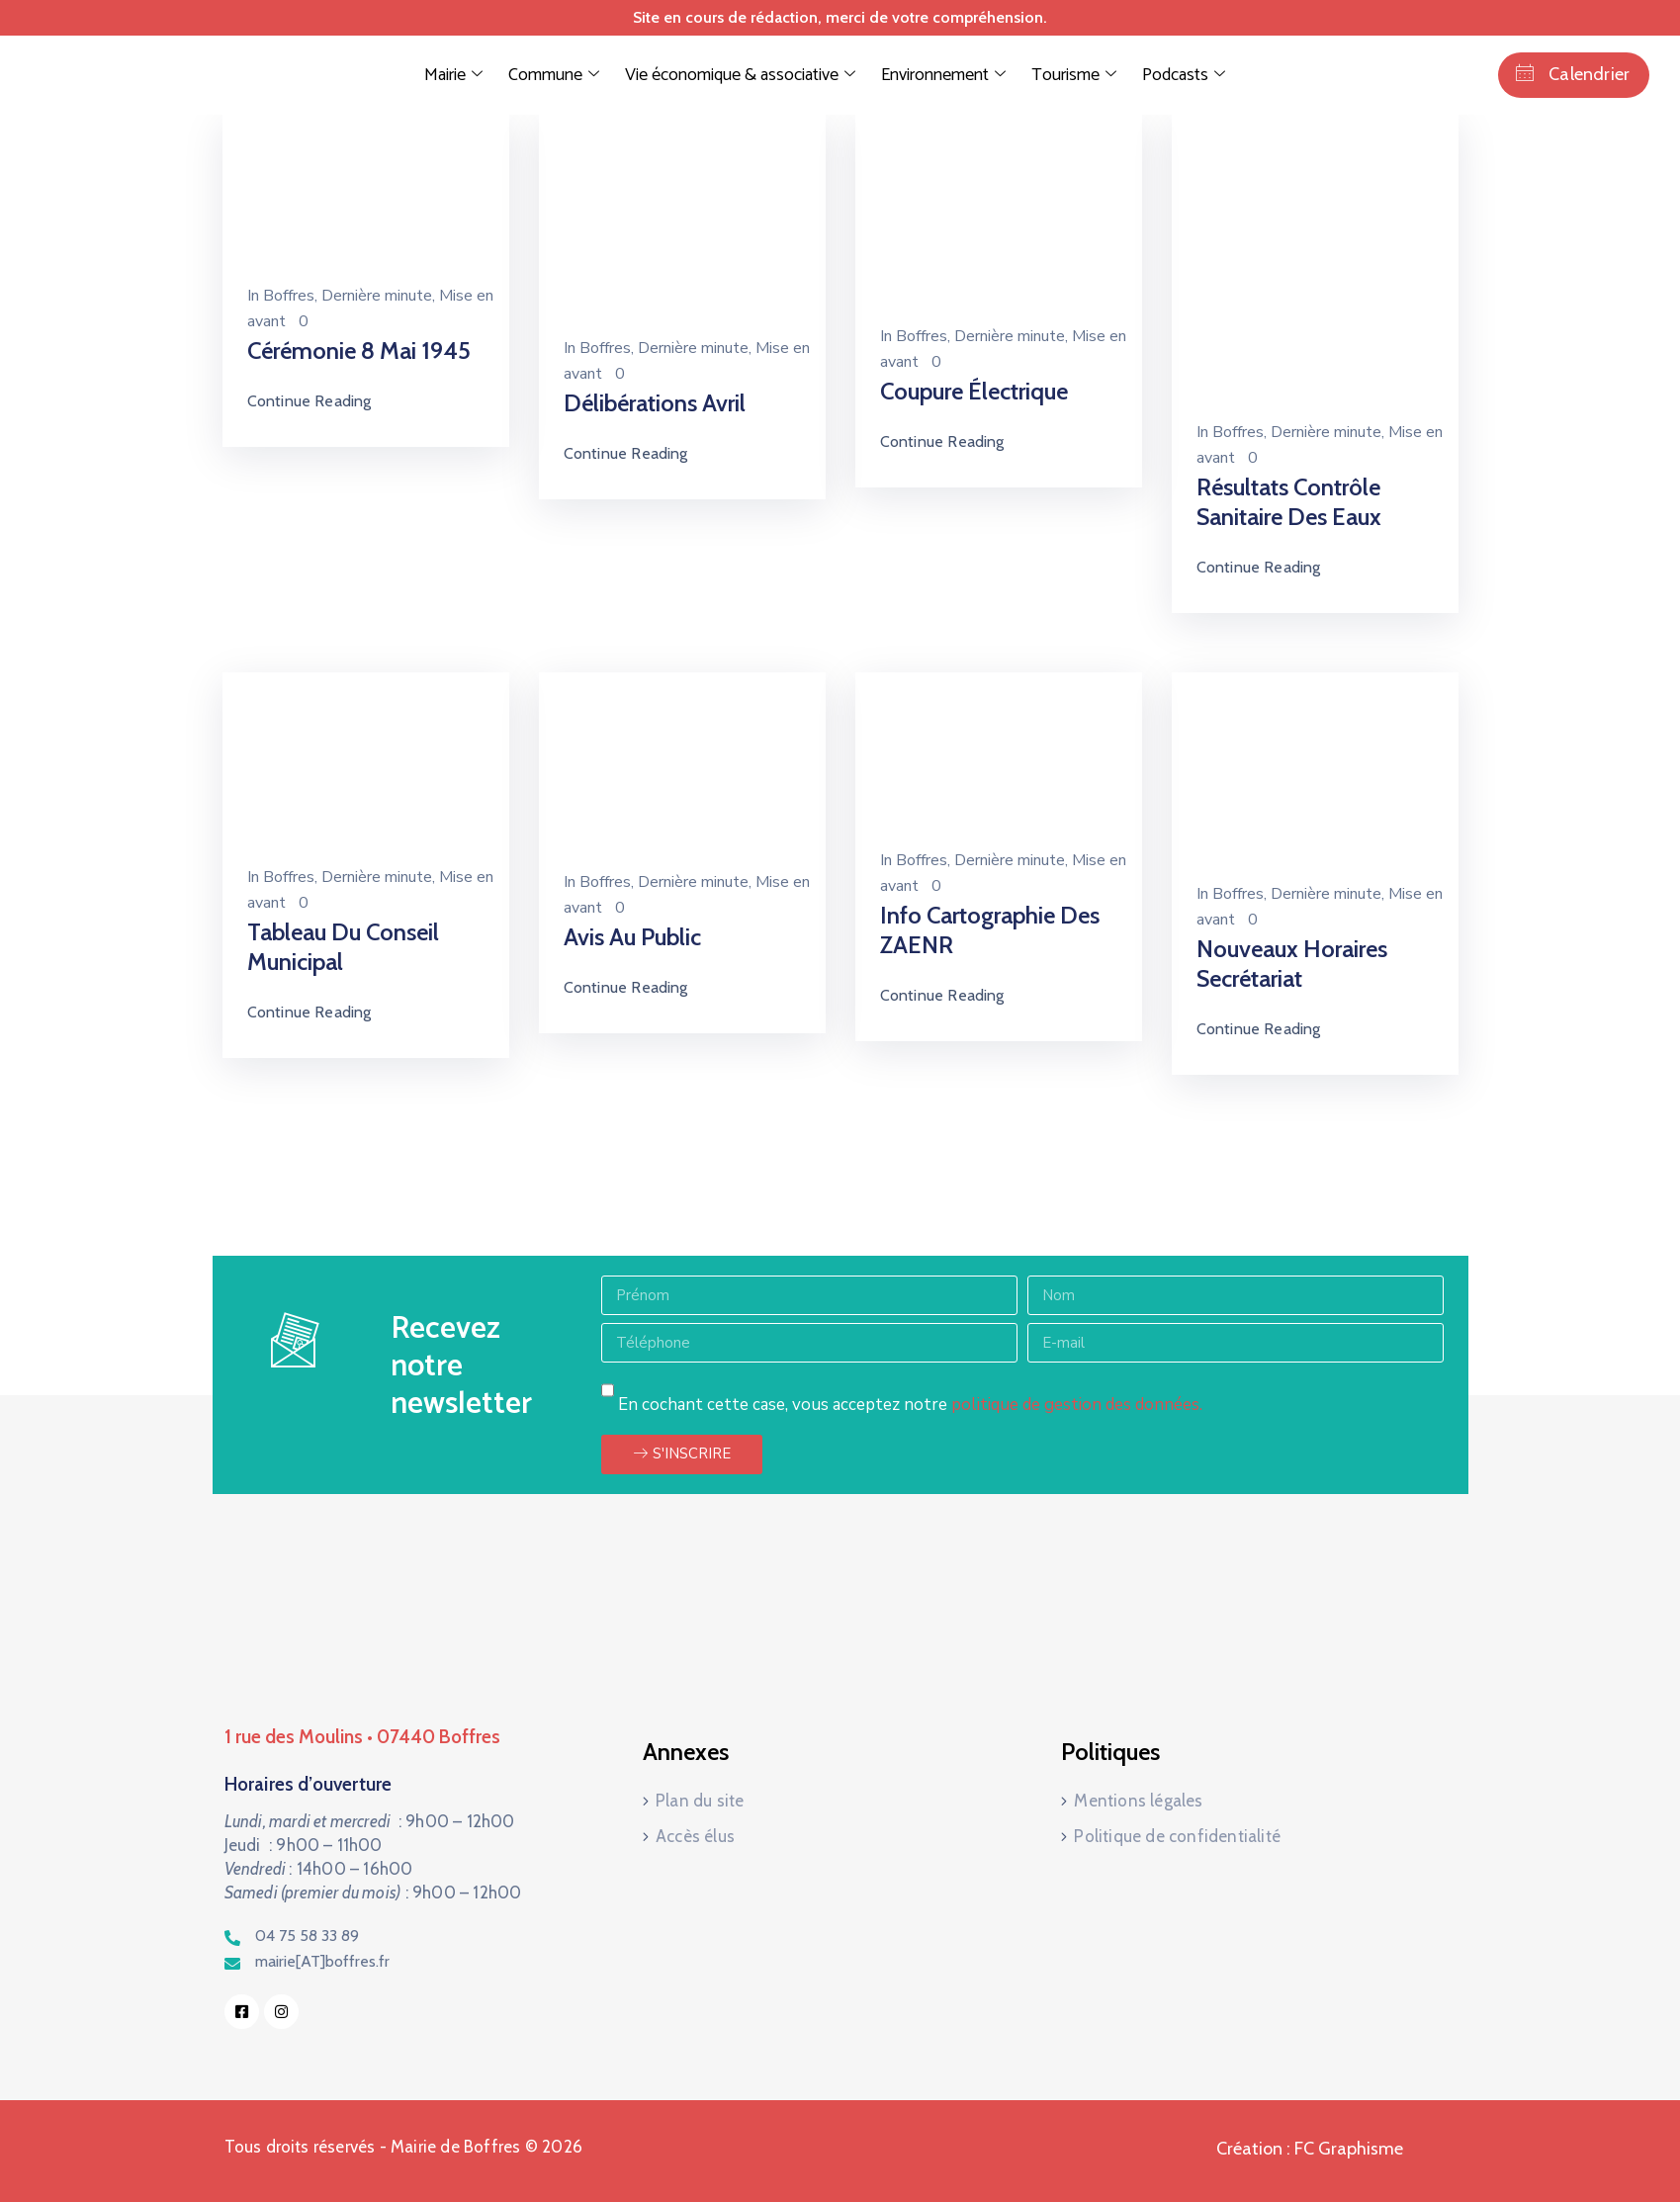 This screenshot has height=2202, width=1680. What do you see at coordinates (1076, 1404) in the screenshot?
I see `politique de gestion des données.` at bounding box center [1076, 1404].